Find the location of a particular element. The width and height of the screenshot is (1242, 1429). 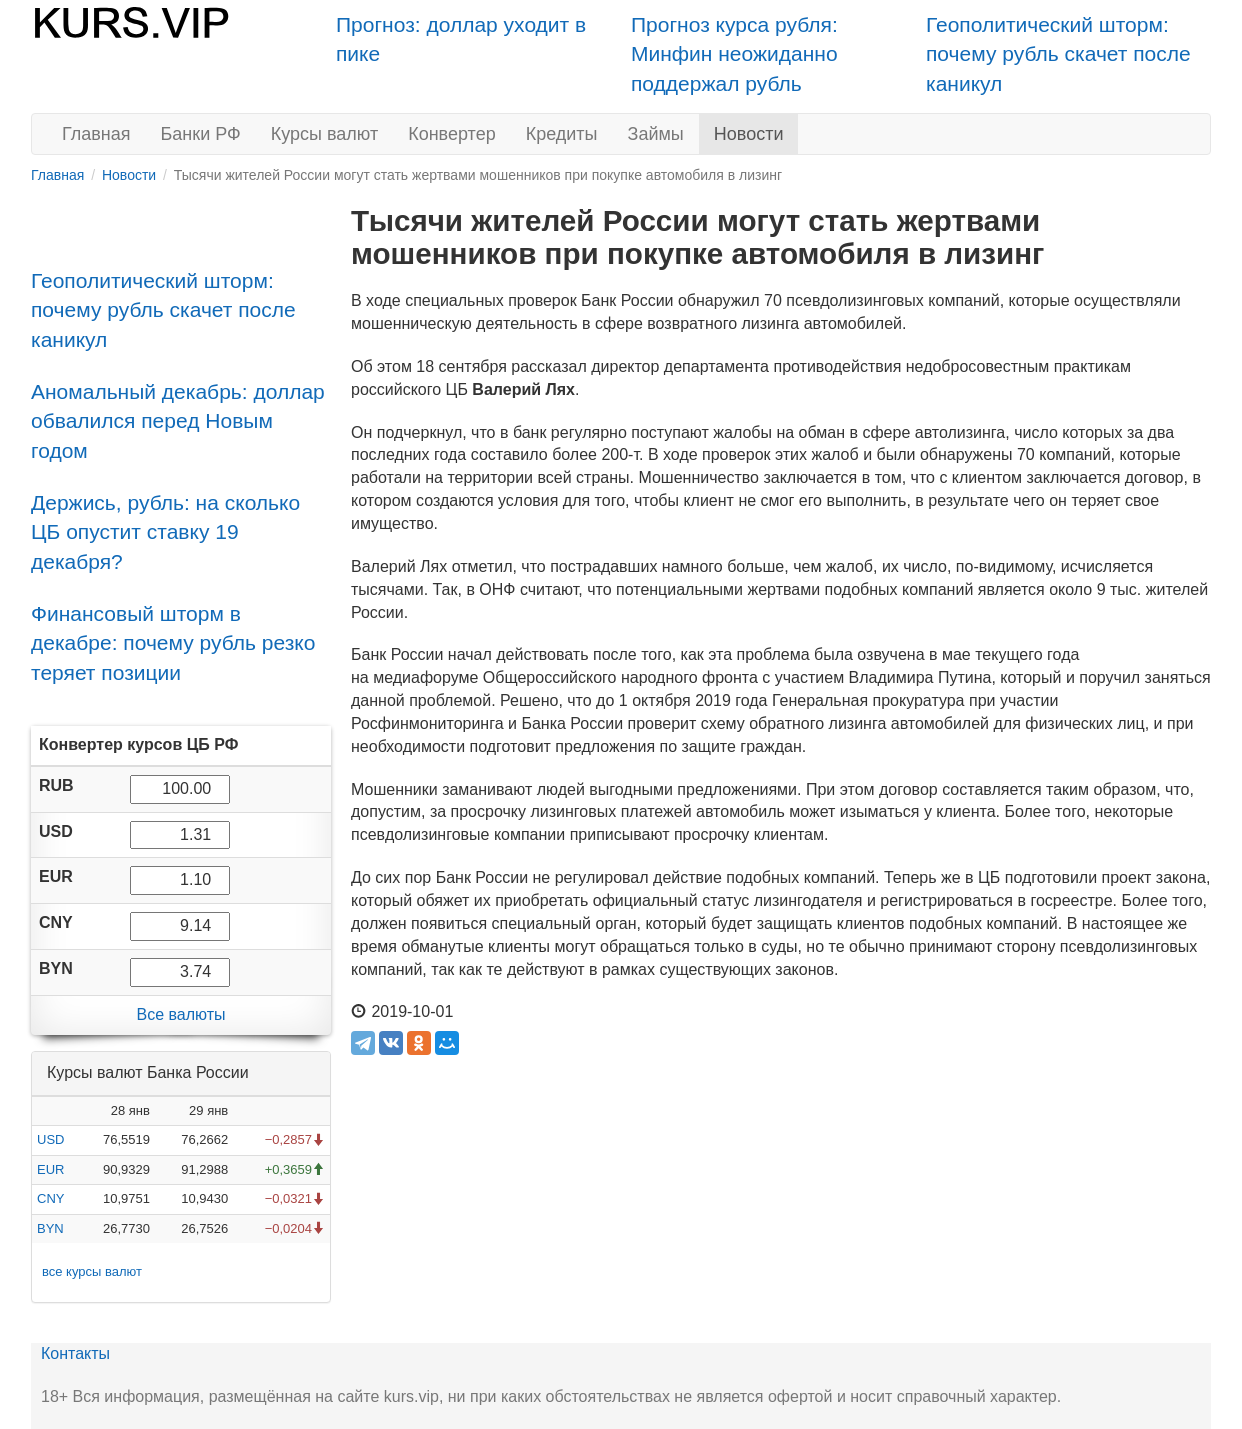

Новости is located at coordinates (749, 134).